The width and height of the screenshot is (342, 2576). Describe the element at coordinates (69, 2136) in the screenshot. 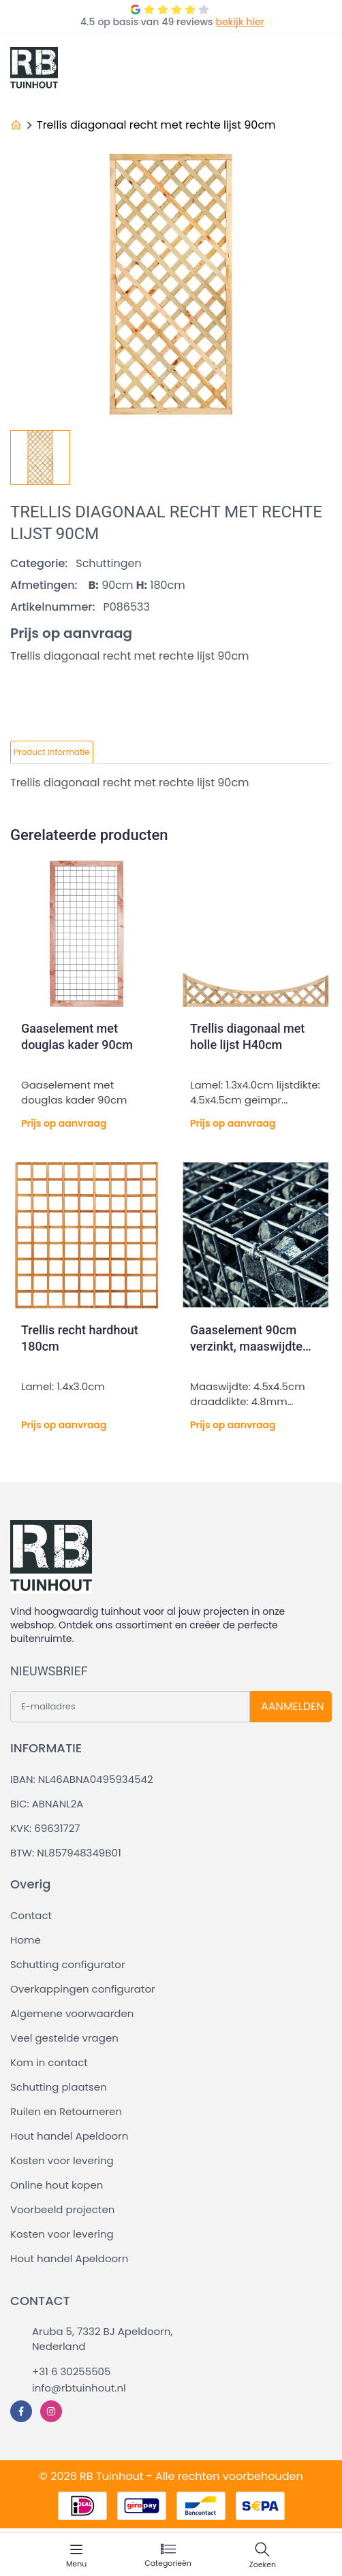

I see `Hout handel Apeldoorn` at that location.